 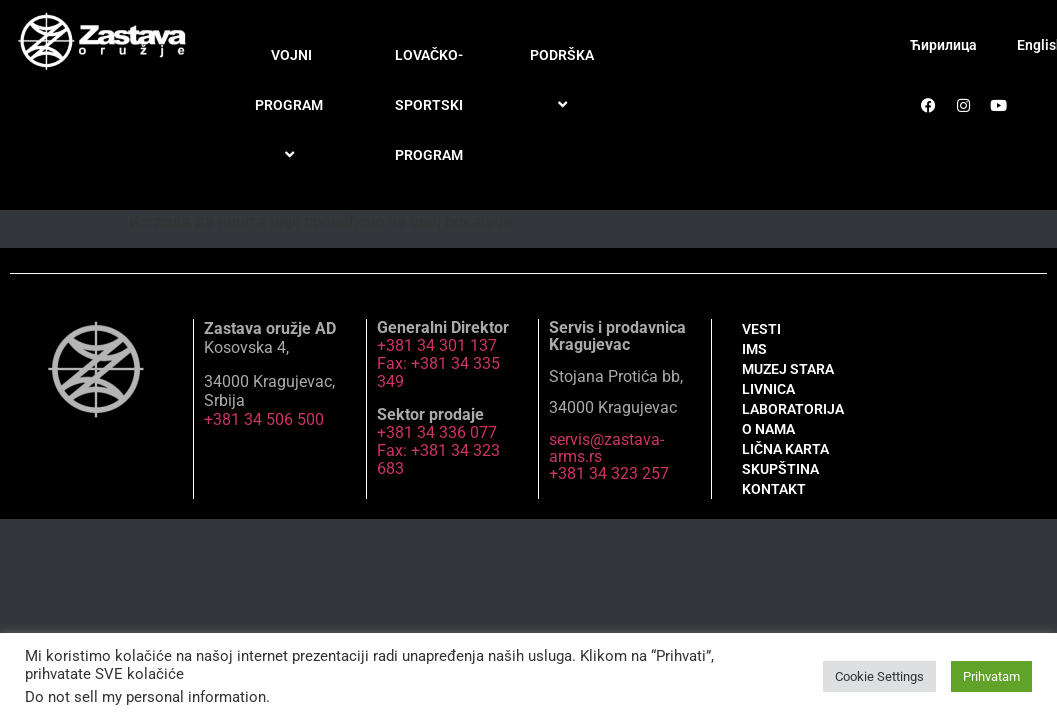 What do you see at coordinates (761, 329) in the screenshot?
I see `VESTI` at bounding box center [761, 329].